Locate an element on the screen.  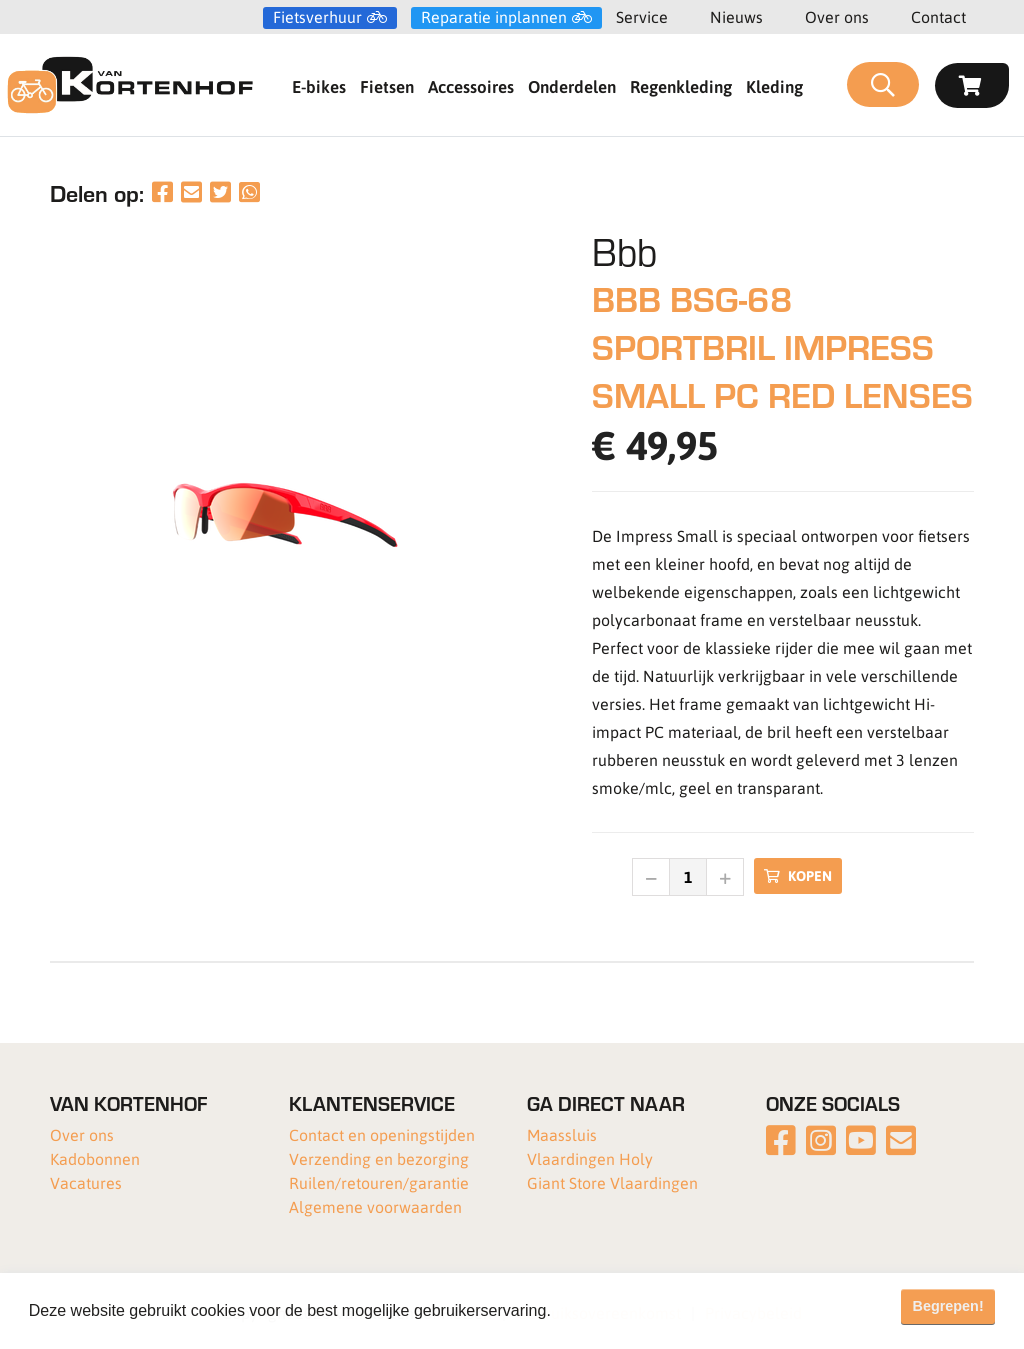
Vacatures is located at coordinates (86, 1182).